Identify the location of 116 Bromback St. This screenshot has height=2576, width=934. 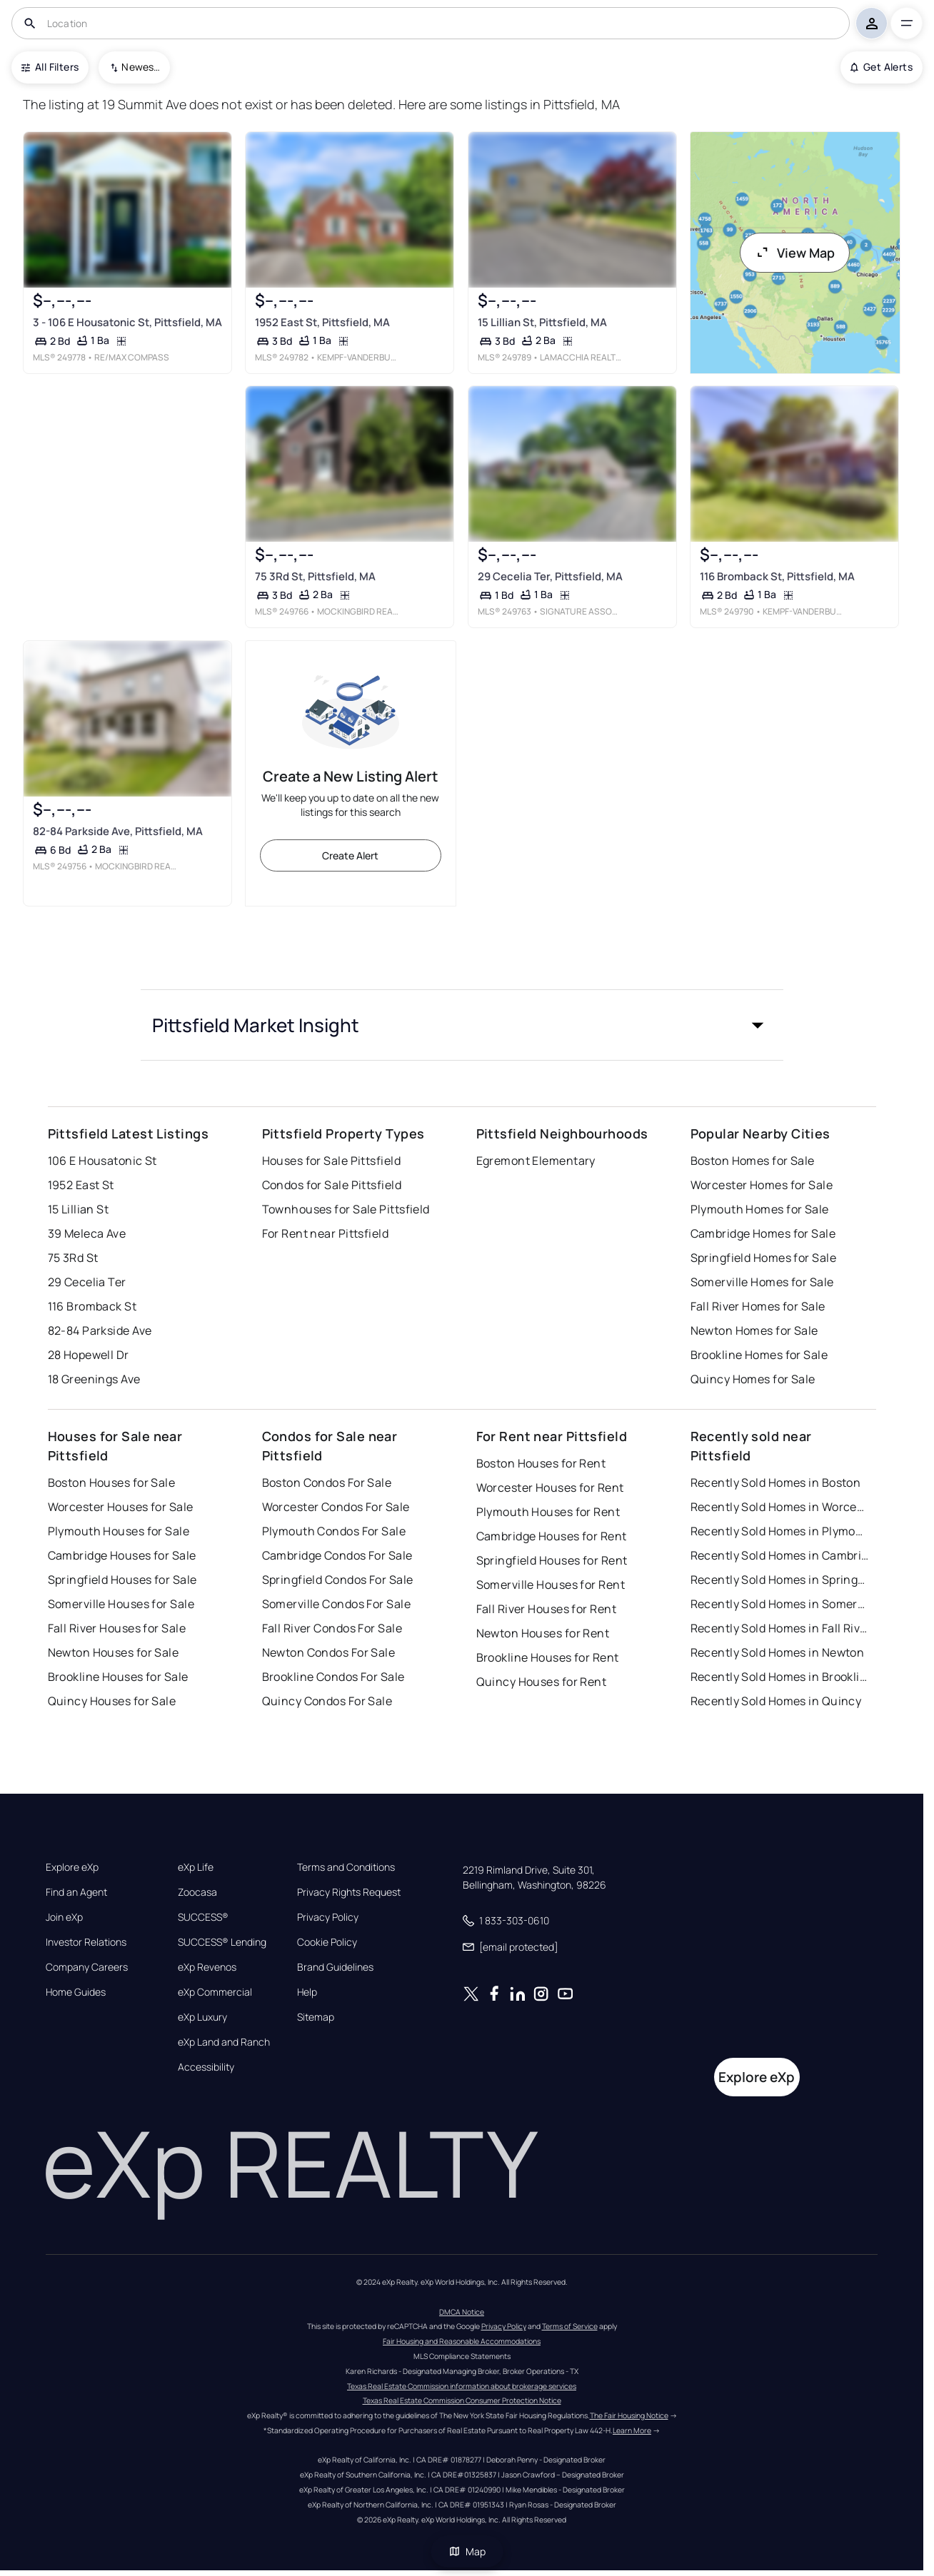
(92, 1306).